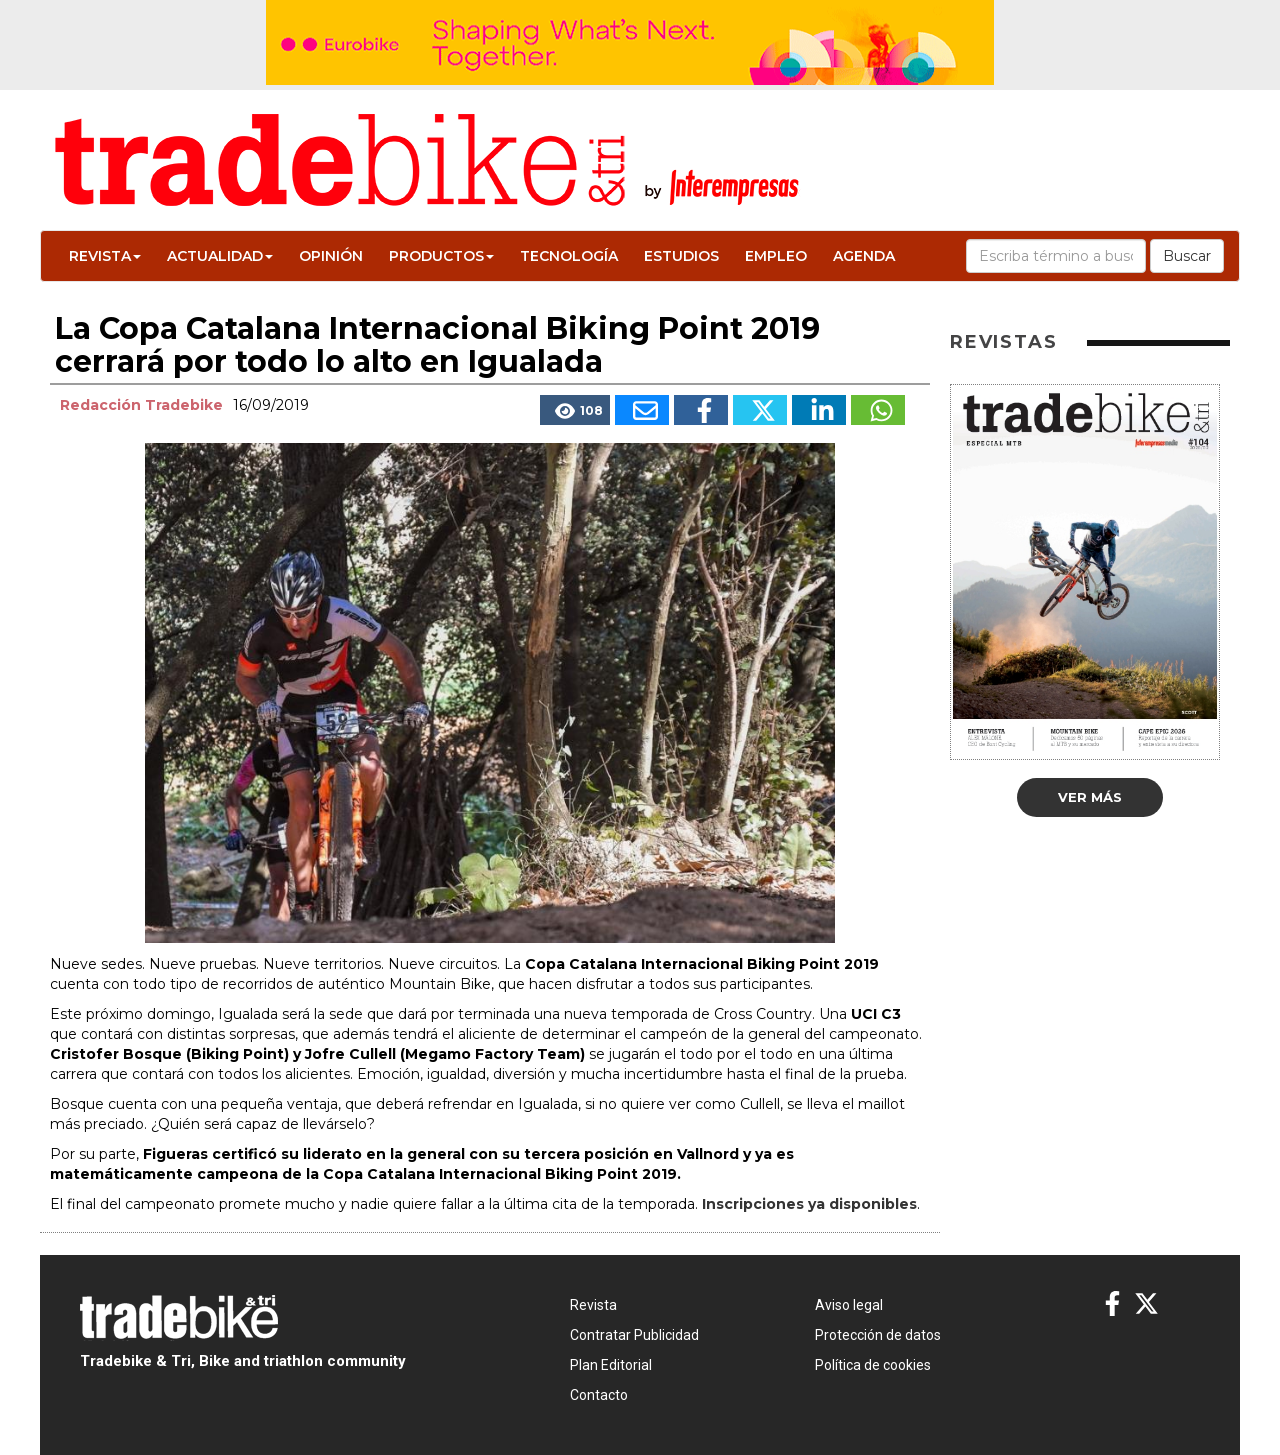  What do you see at coordinates (441, 256) in the screenshot?
I see `Productos` at bounding box center [441, 256].